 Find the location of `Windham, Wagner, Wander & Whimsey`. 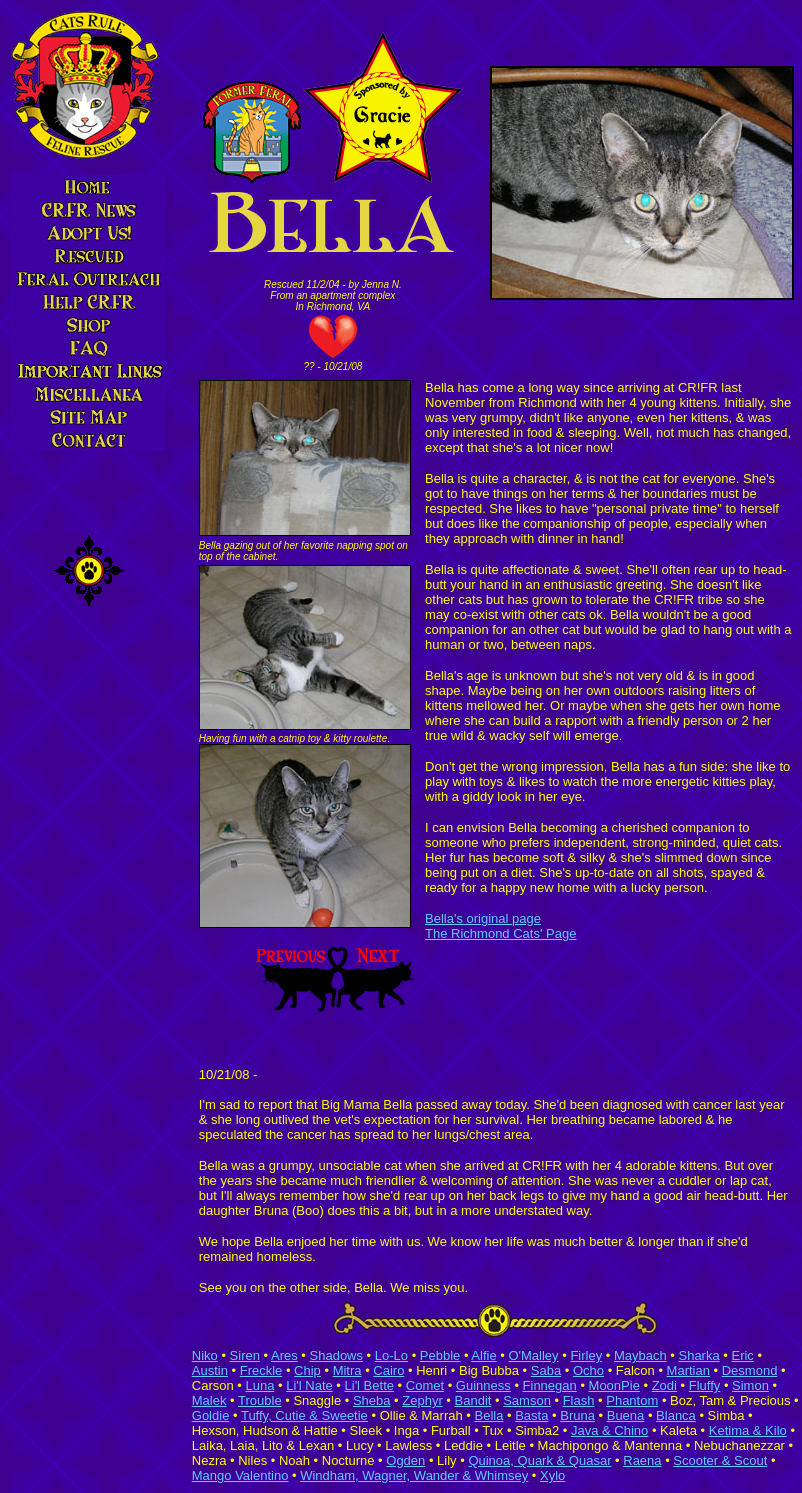

Windham, Wagner, Wander & Whimsey is located at coordinates (414, 1475).